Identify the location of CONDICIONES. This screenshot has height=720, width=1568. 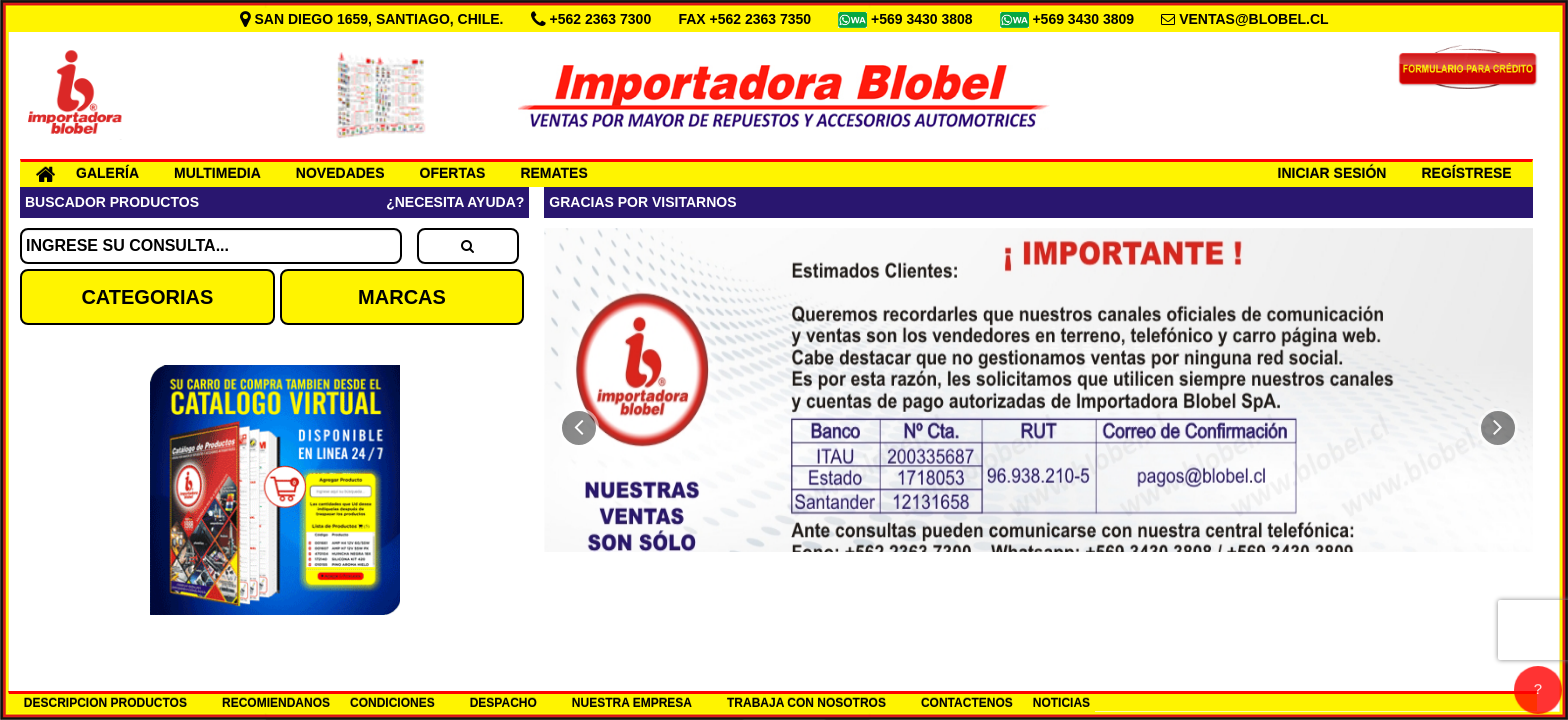
(392, 703).